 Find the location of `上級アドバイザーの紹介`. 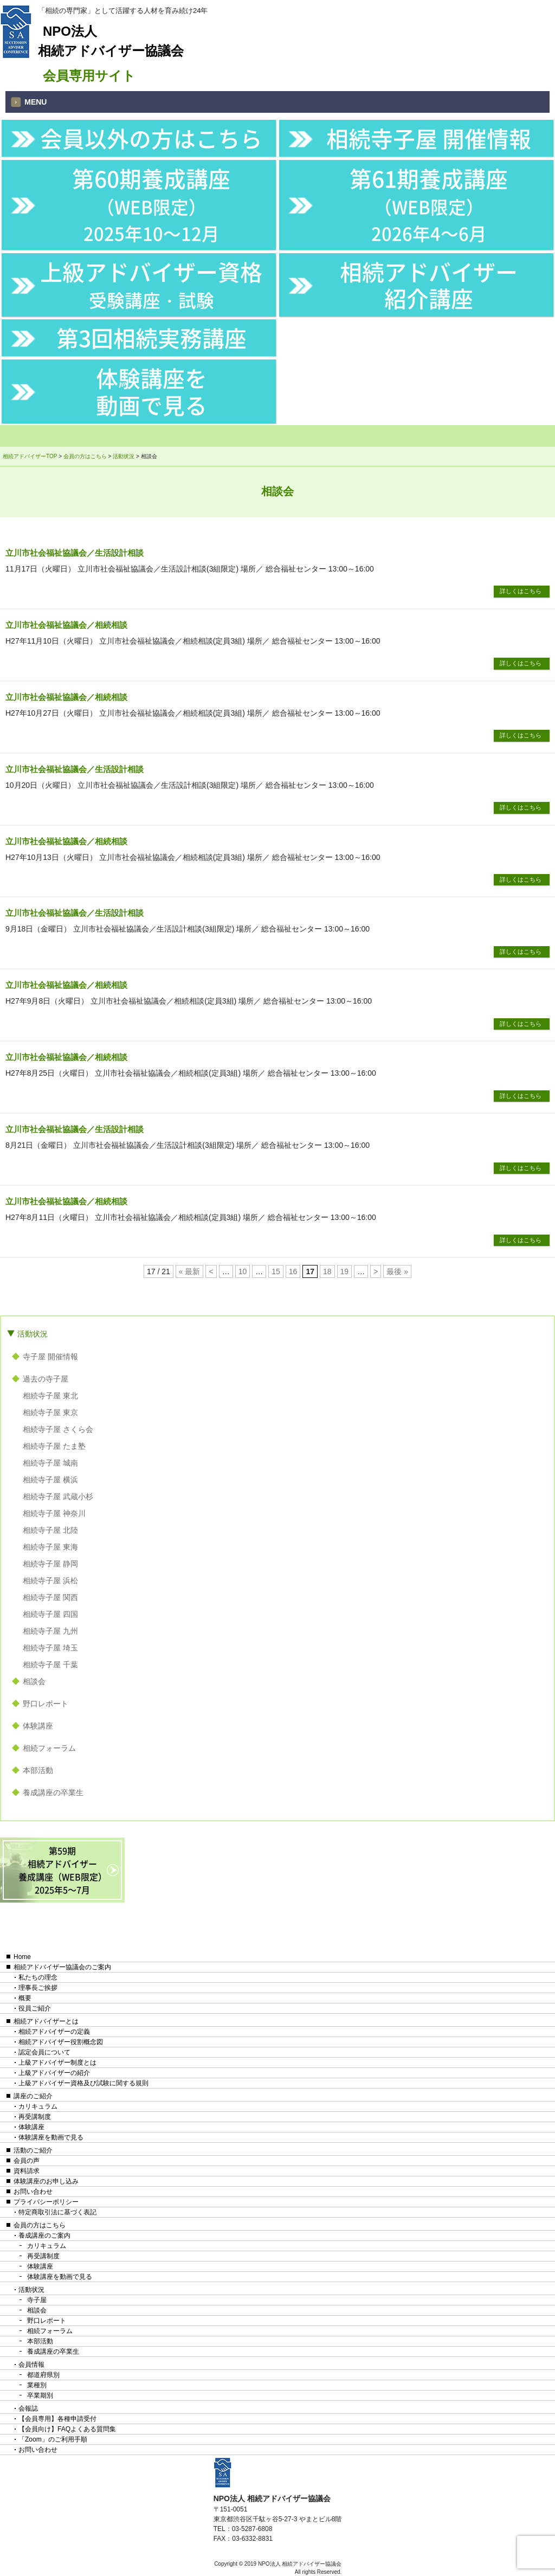

上級アドバイザーの紹介 is located at coordinates (54, 2073).